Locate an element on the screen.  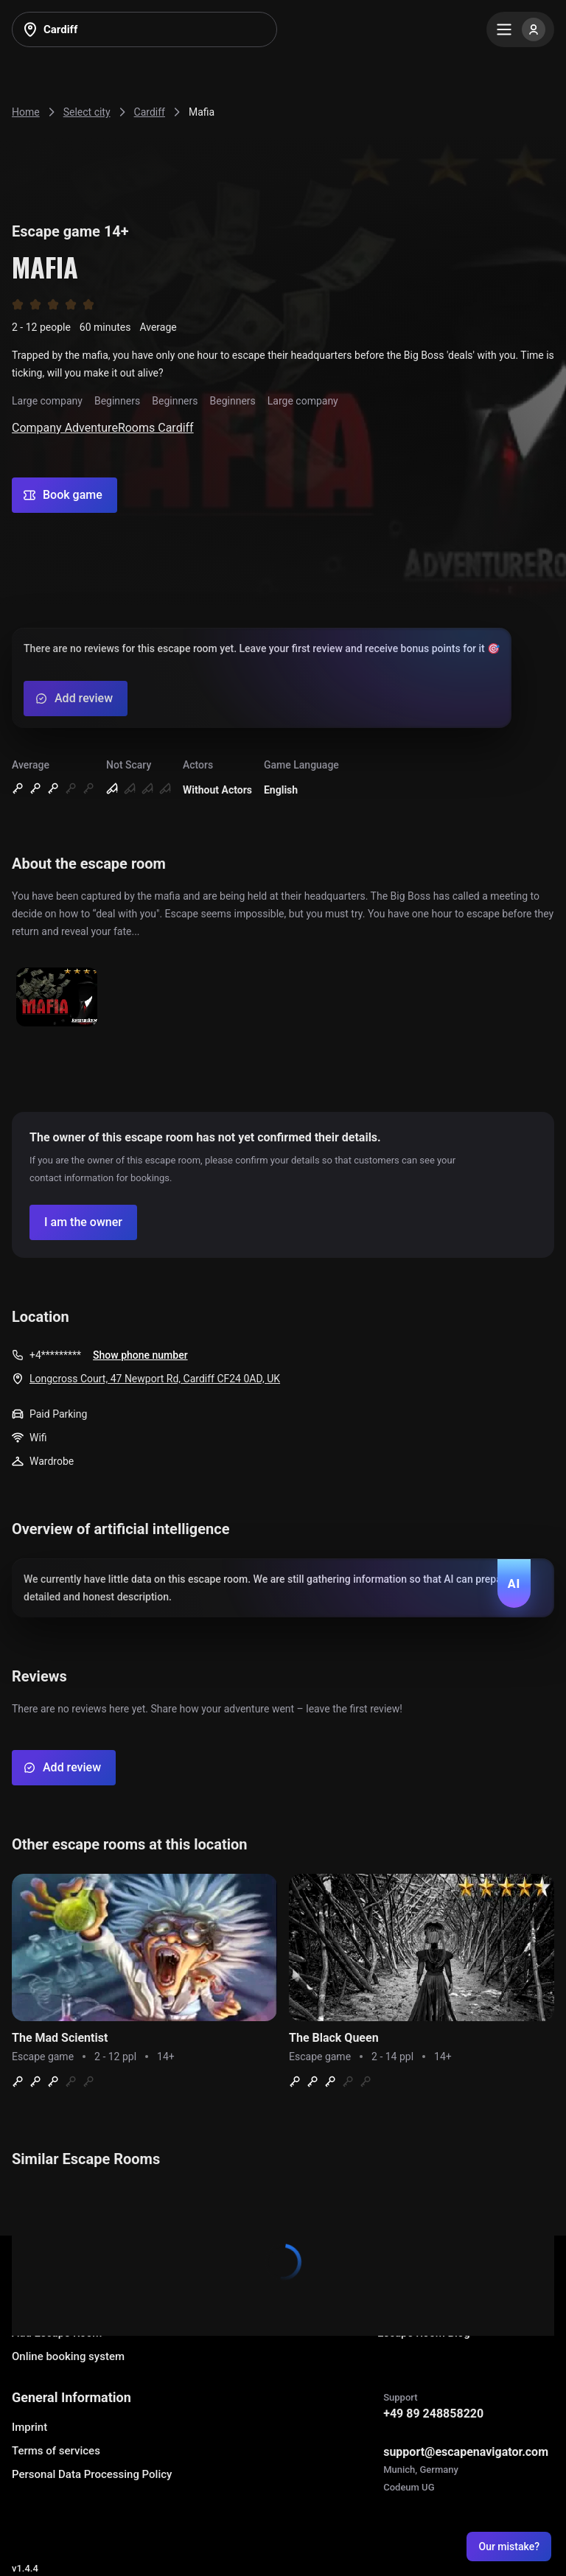
Imprint is located at coordinates (29, 2427).